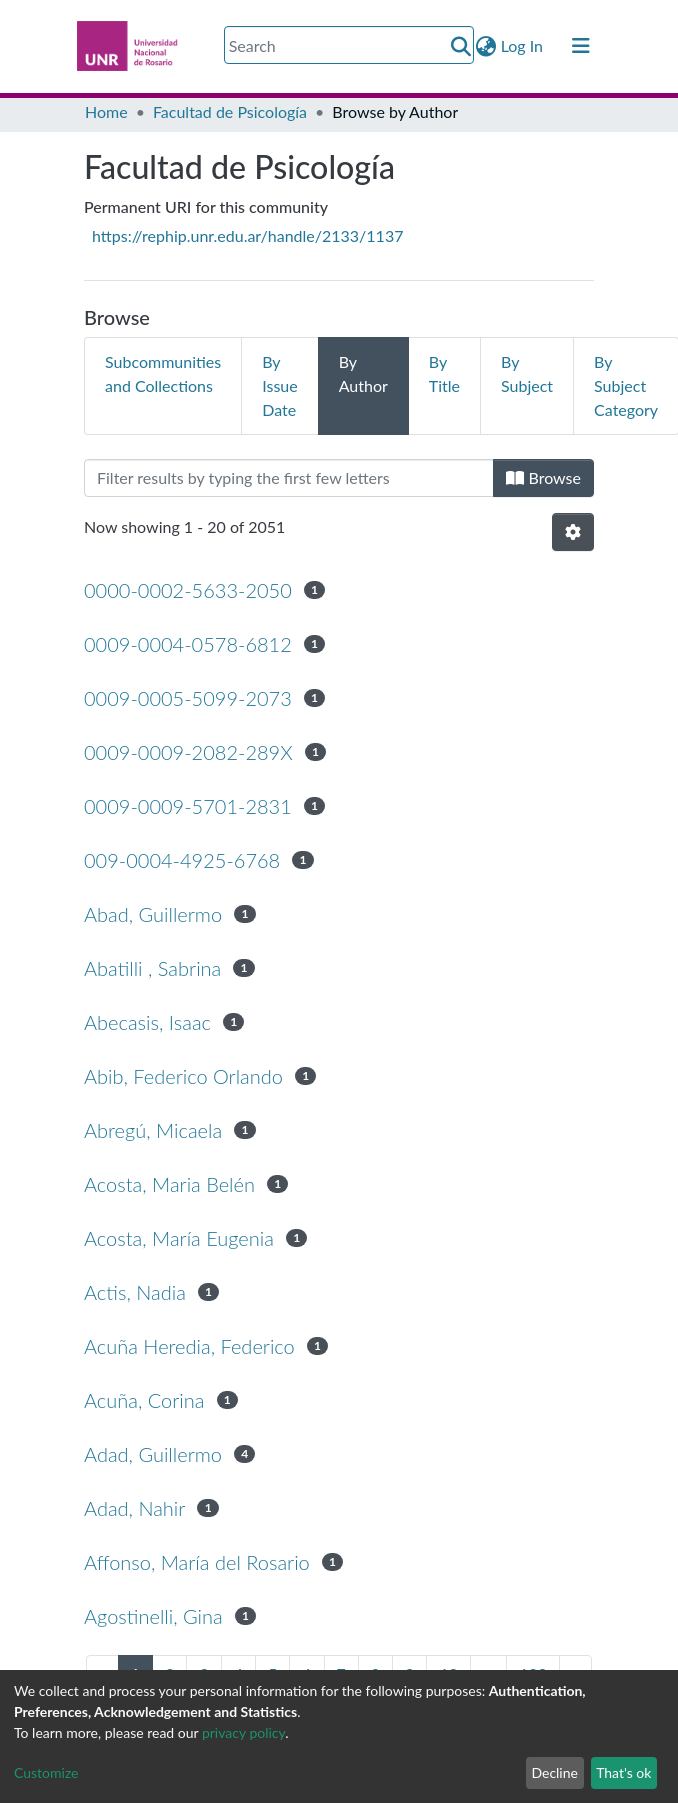 This screenshot has height=1803, width=678. I want to click on https://rephip.unr.edu.ar/handle/2133/1137, so click(247, 235).